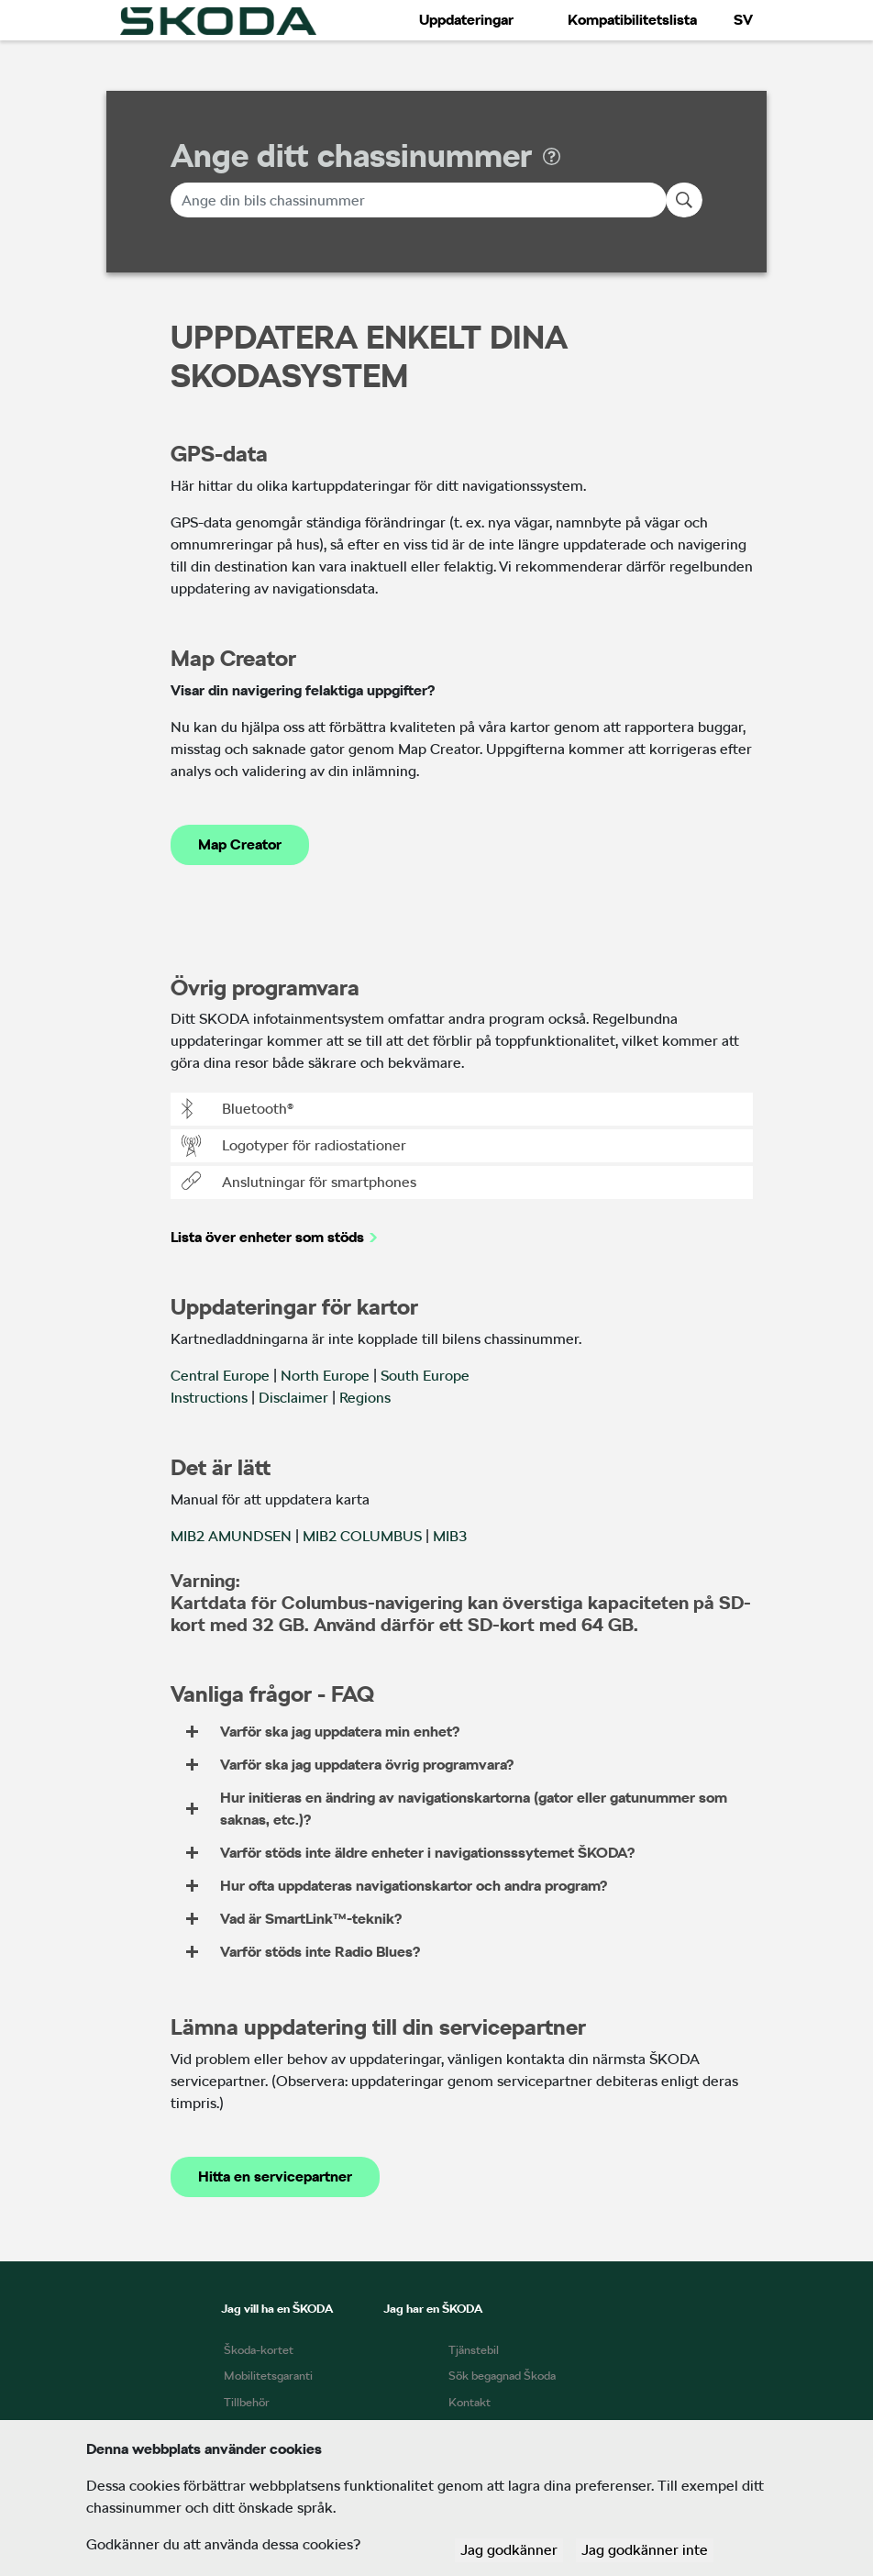 The width and height of the screenshot is (873, 2576). I want to click on North Europe, so click(325, 1375).